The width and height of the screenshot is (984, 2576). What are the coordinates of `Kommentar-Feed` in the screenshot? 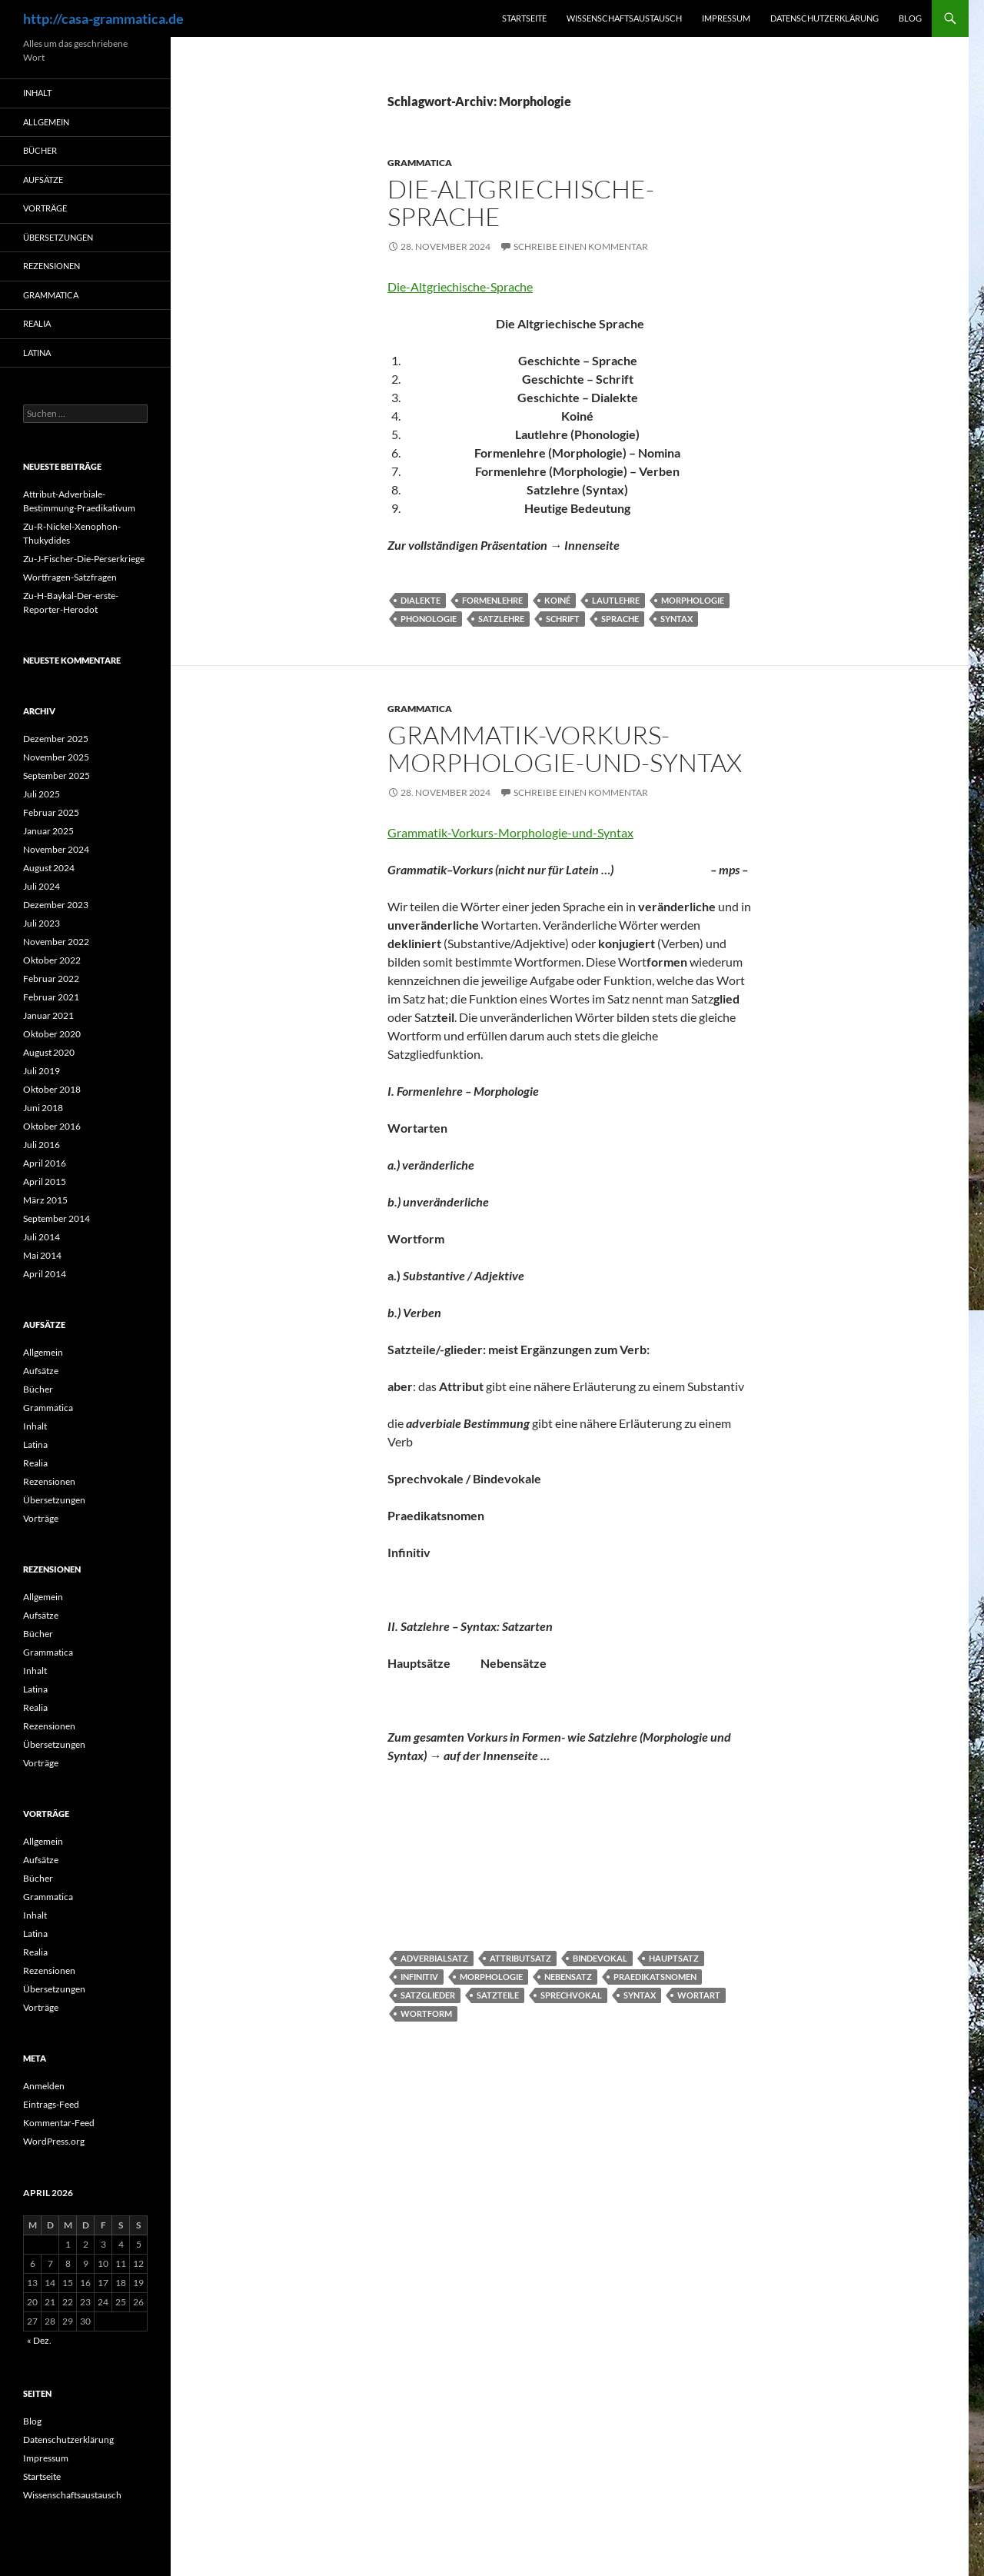 It's located at (59, 2122).